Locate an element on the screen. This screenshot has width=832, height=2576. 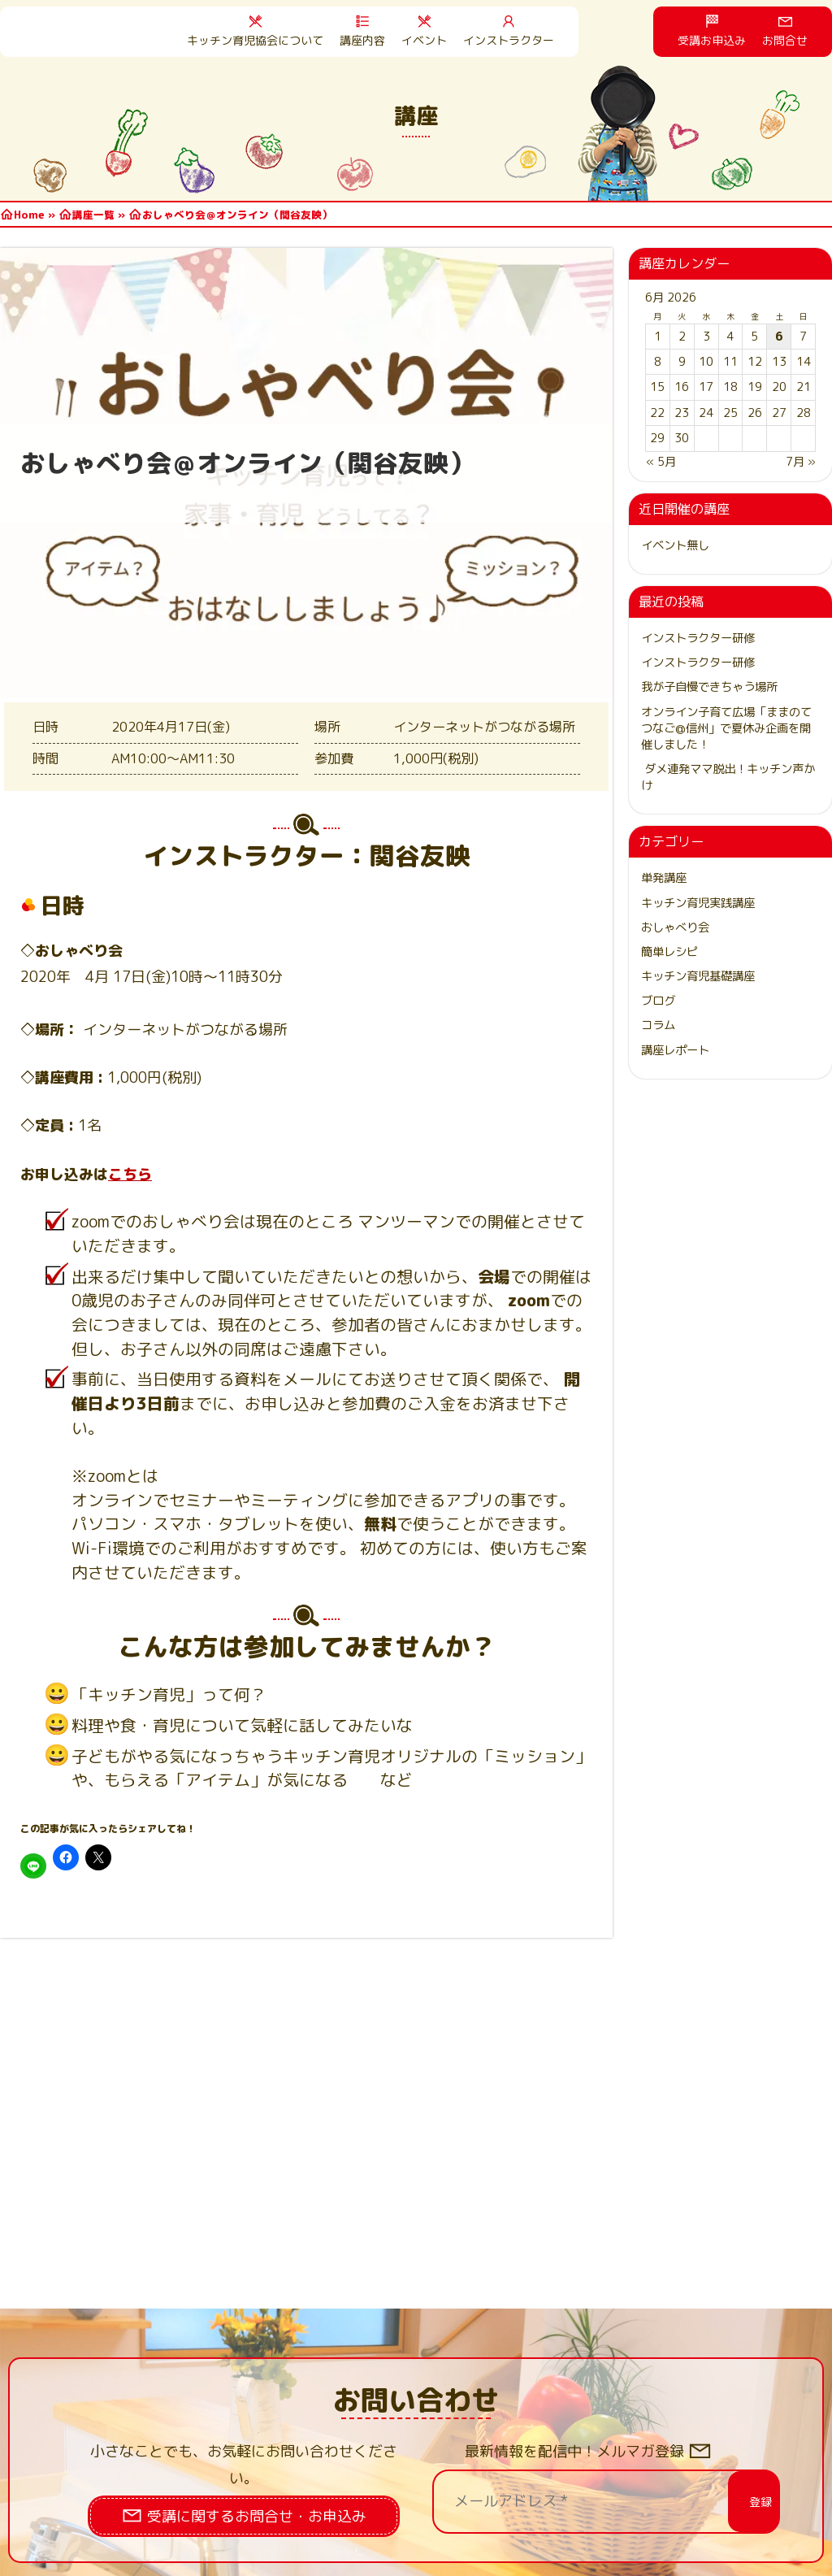
おしゃべり会 is located at coordinates (675, 927).